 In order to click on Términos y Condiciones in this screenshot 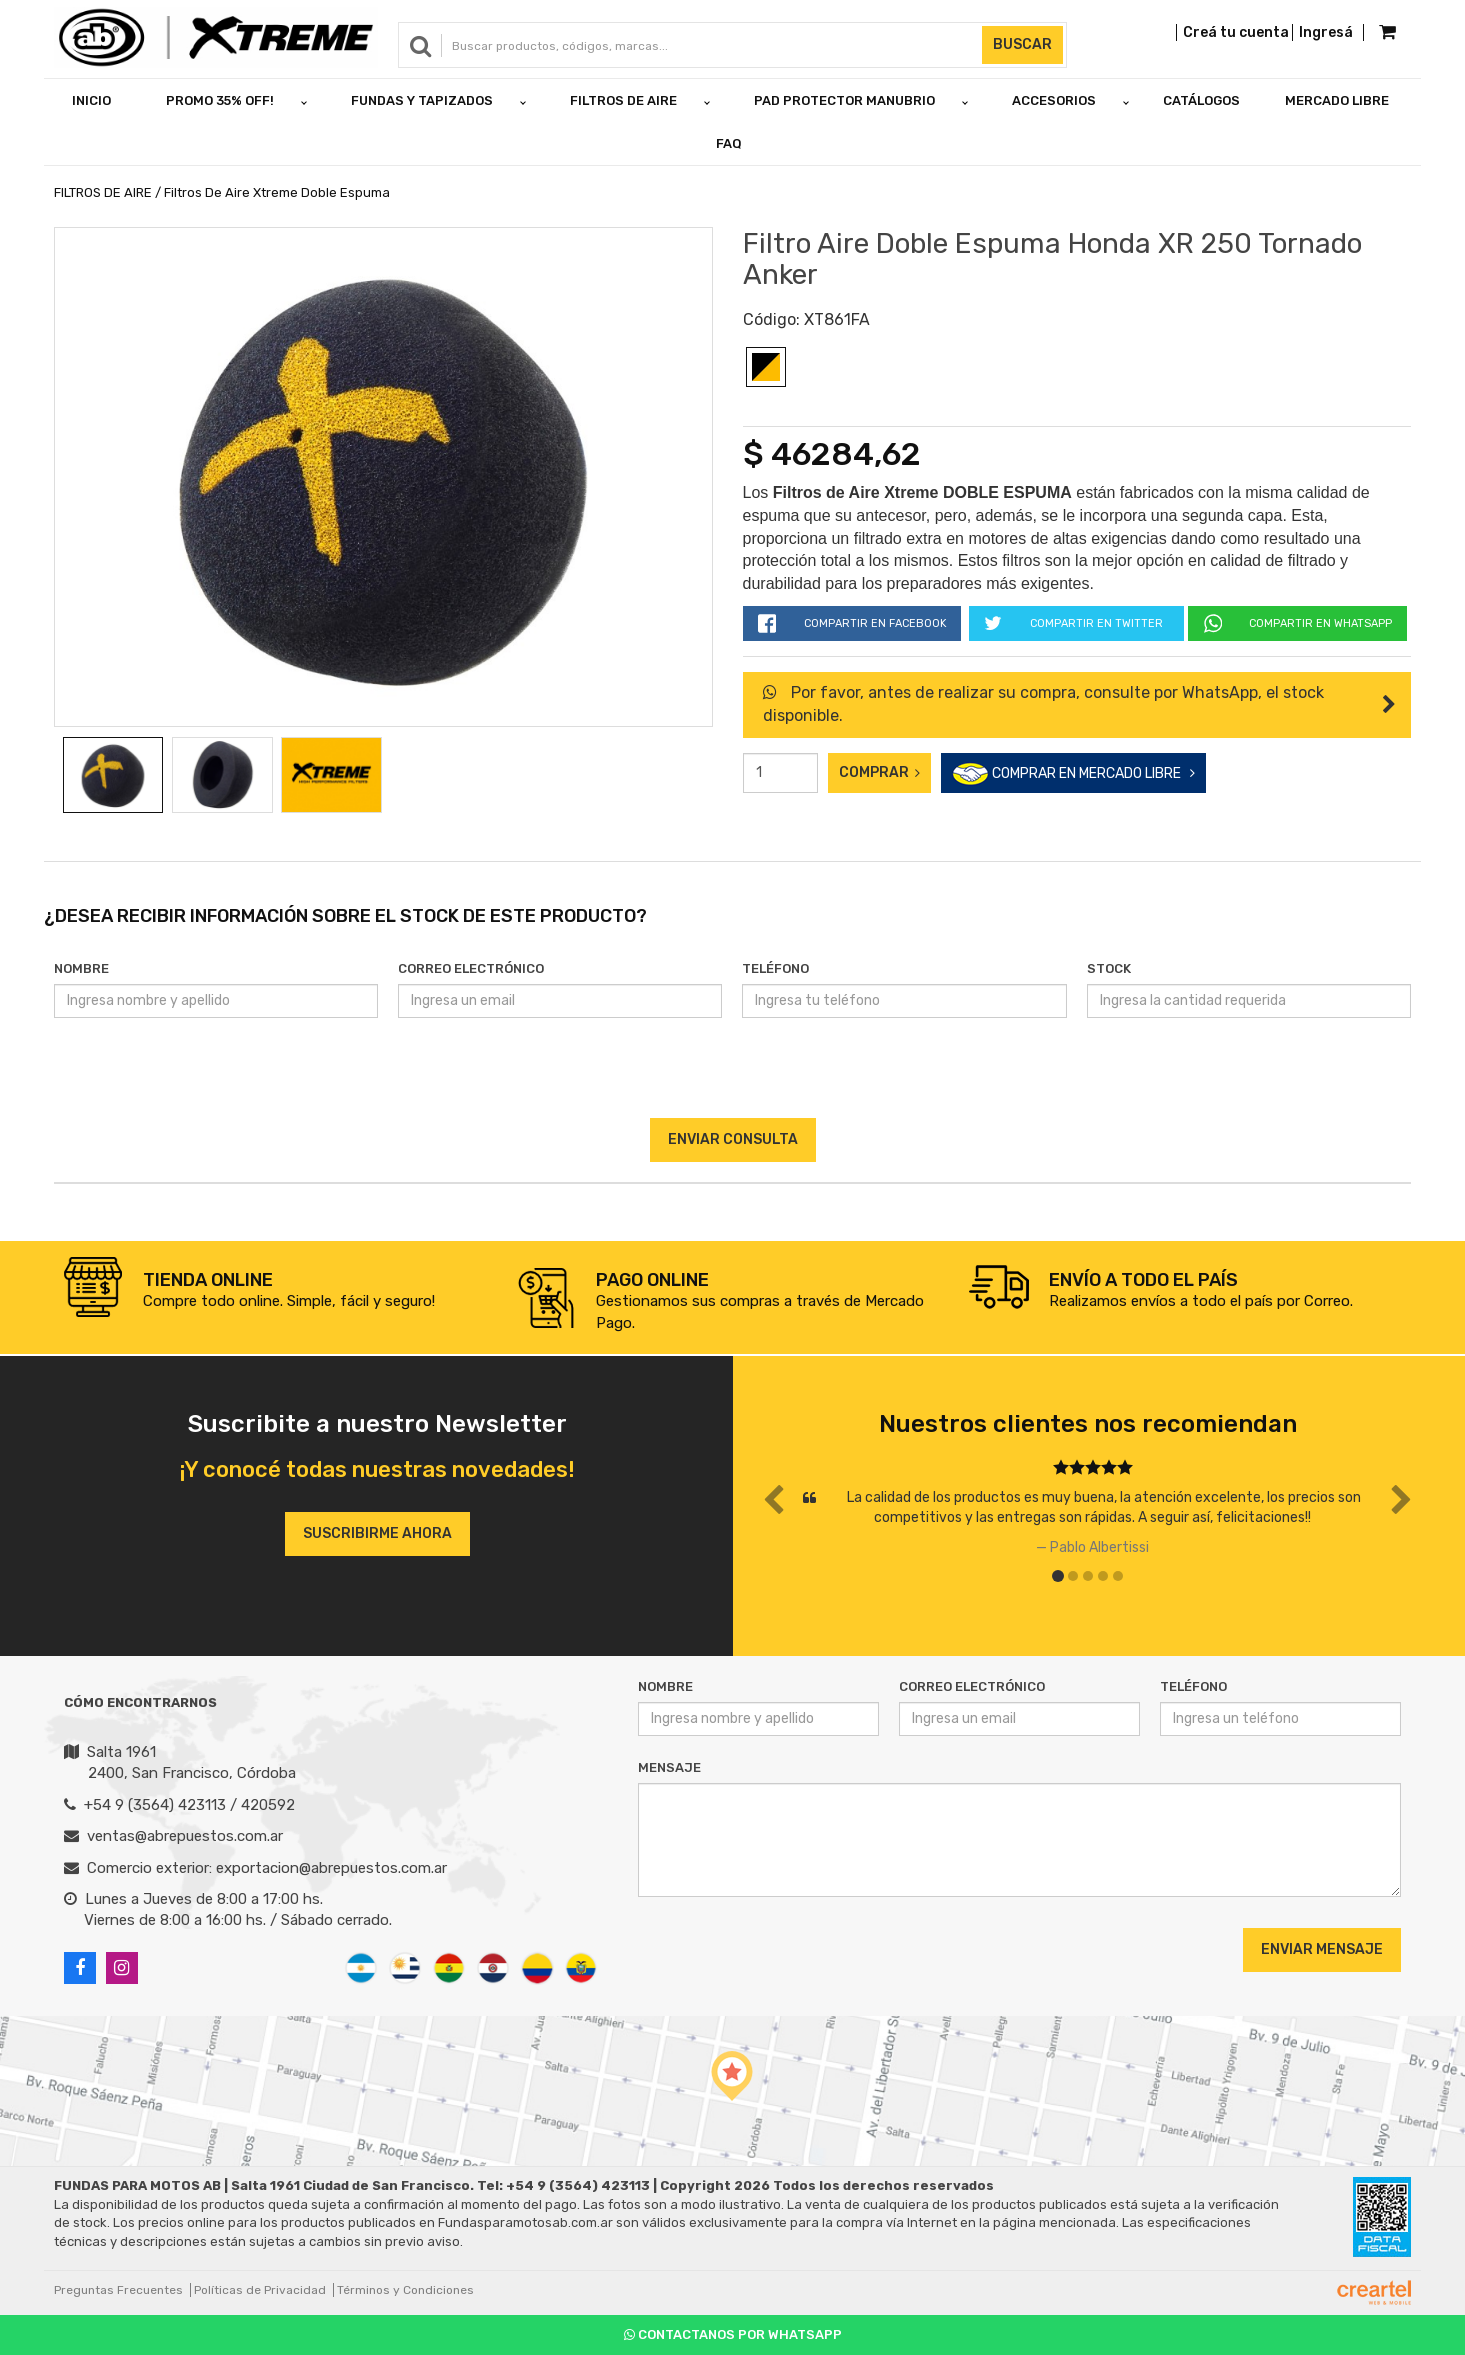, I will do `click(405, 2290)`.